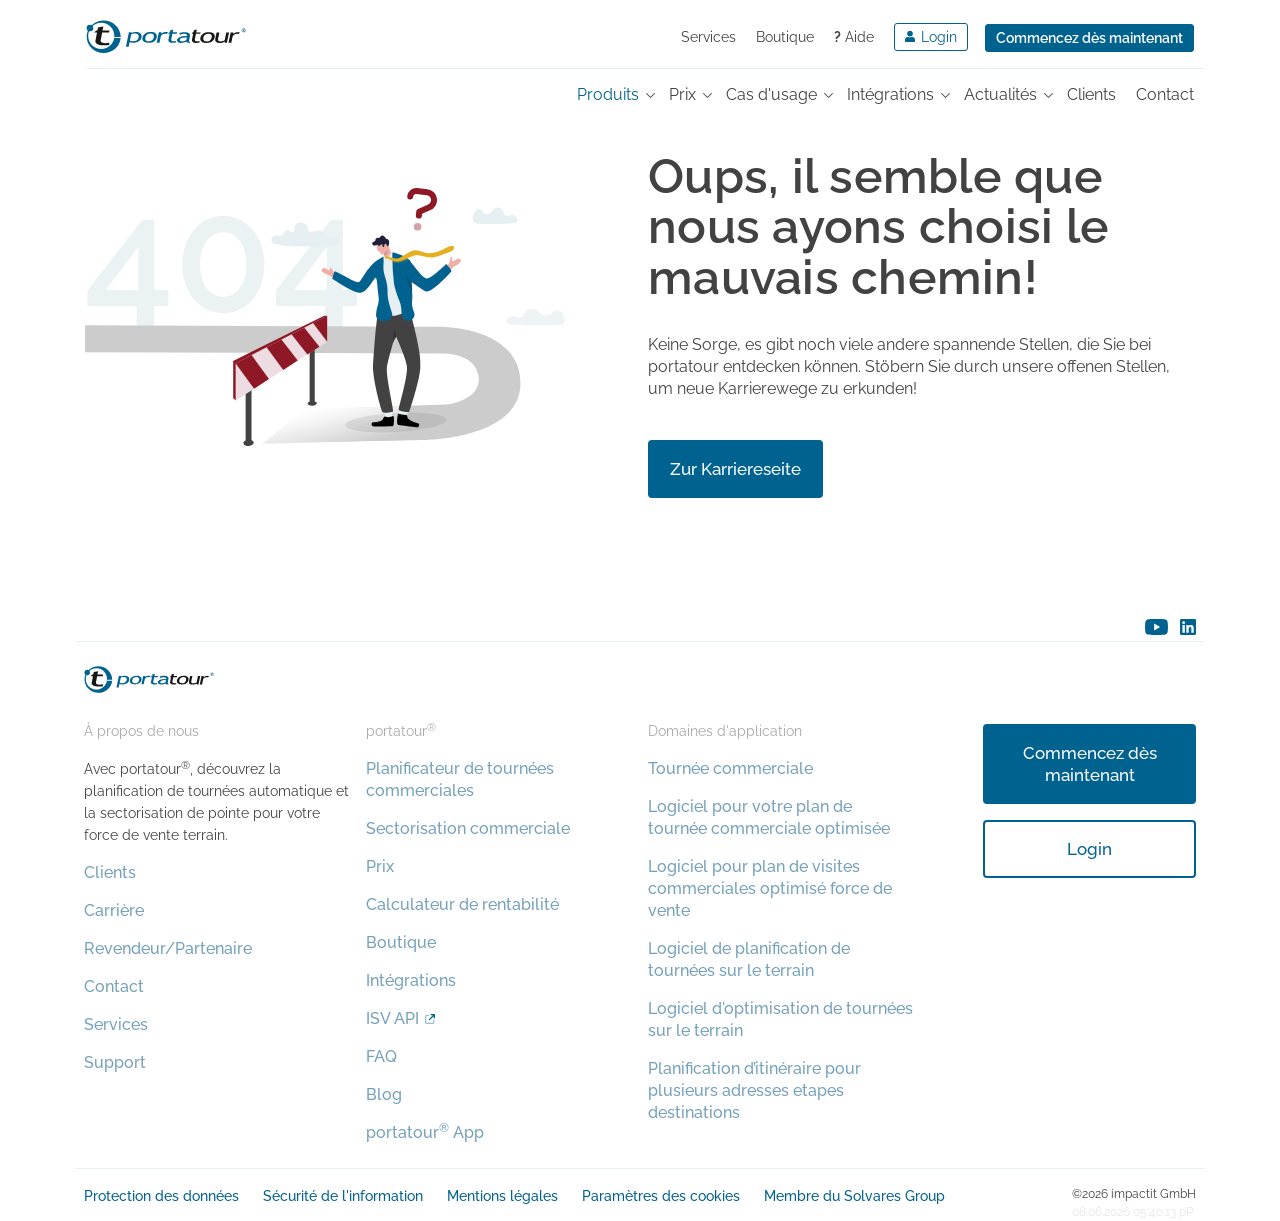  What do you see at coordinates (114, 910) in the screenshot?
I see `Carrière` at bounding box center [114, 910].